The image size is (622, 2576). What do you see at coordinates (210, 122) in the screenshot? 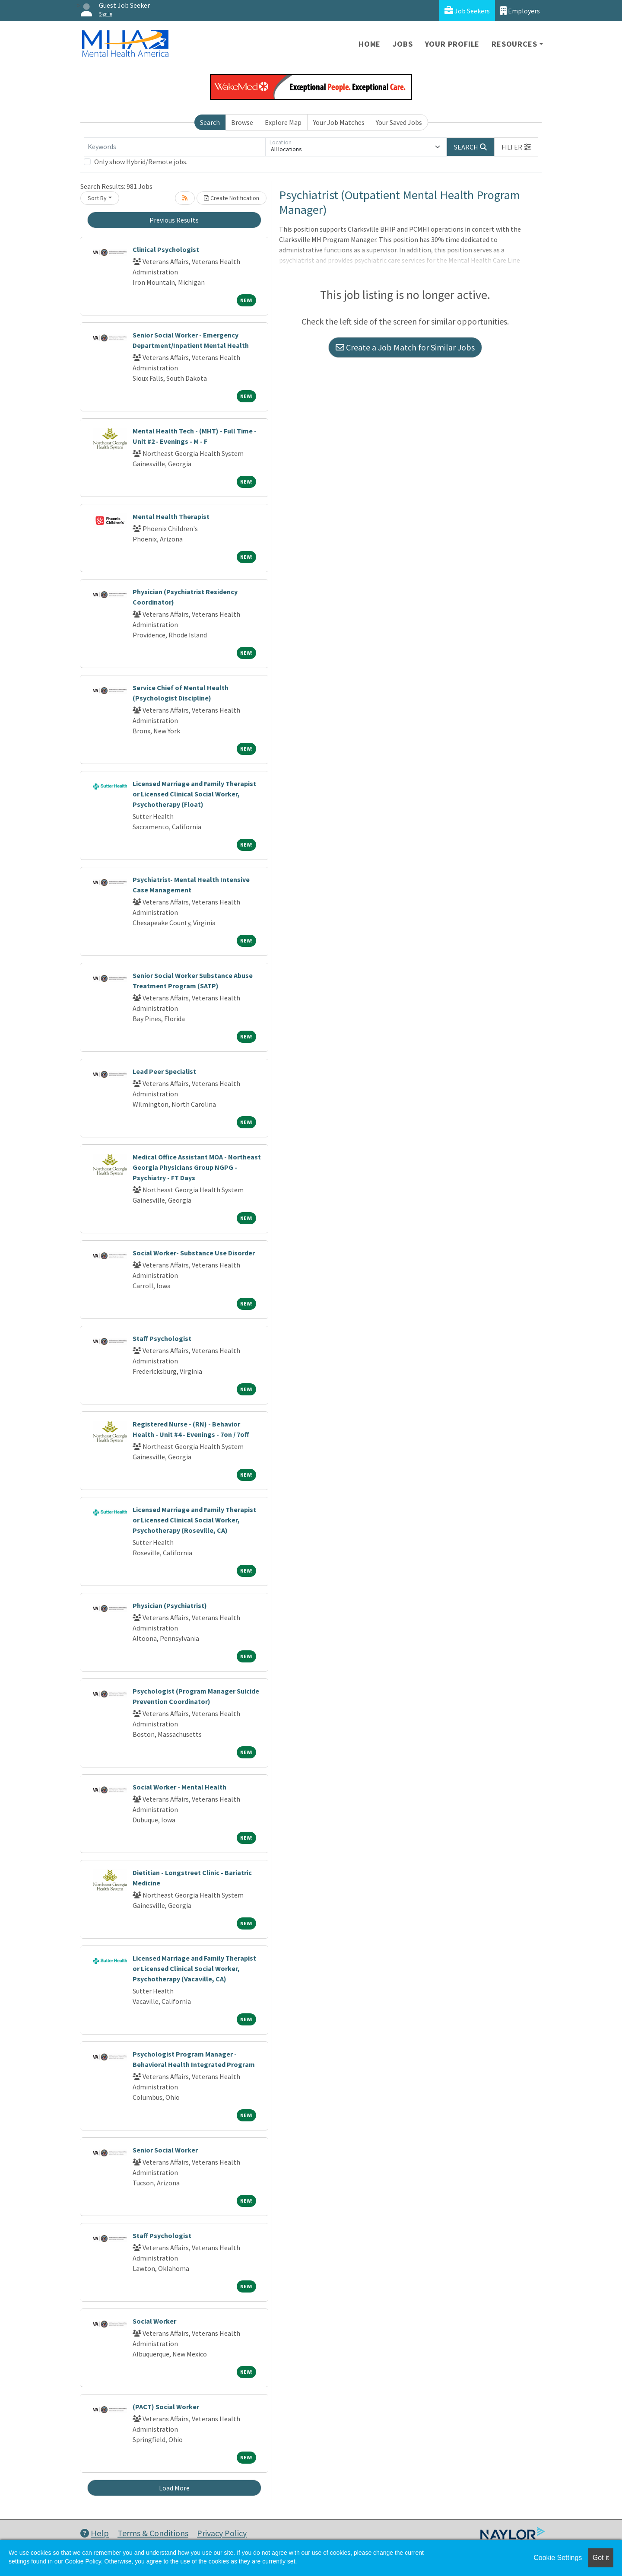
I see `Search` at bounding box center [210, 122].